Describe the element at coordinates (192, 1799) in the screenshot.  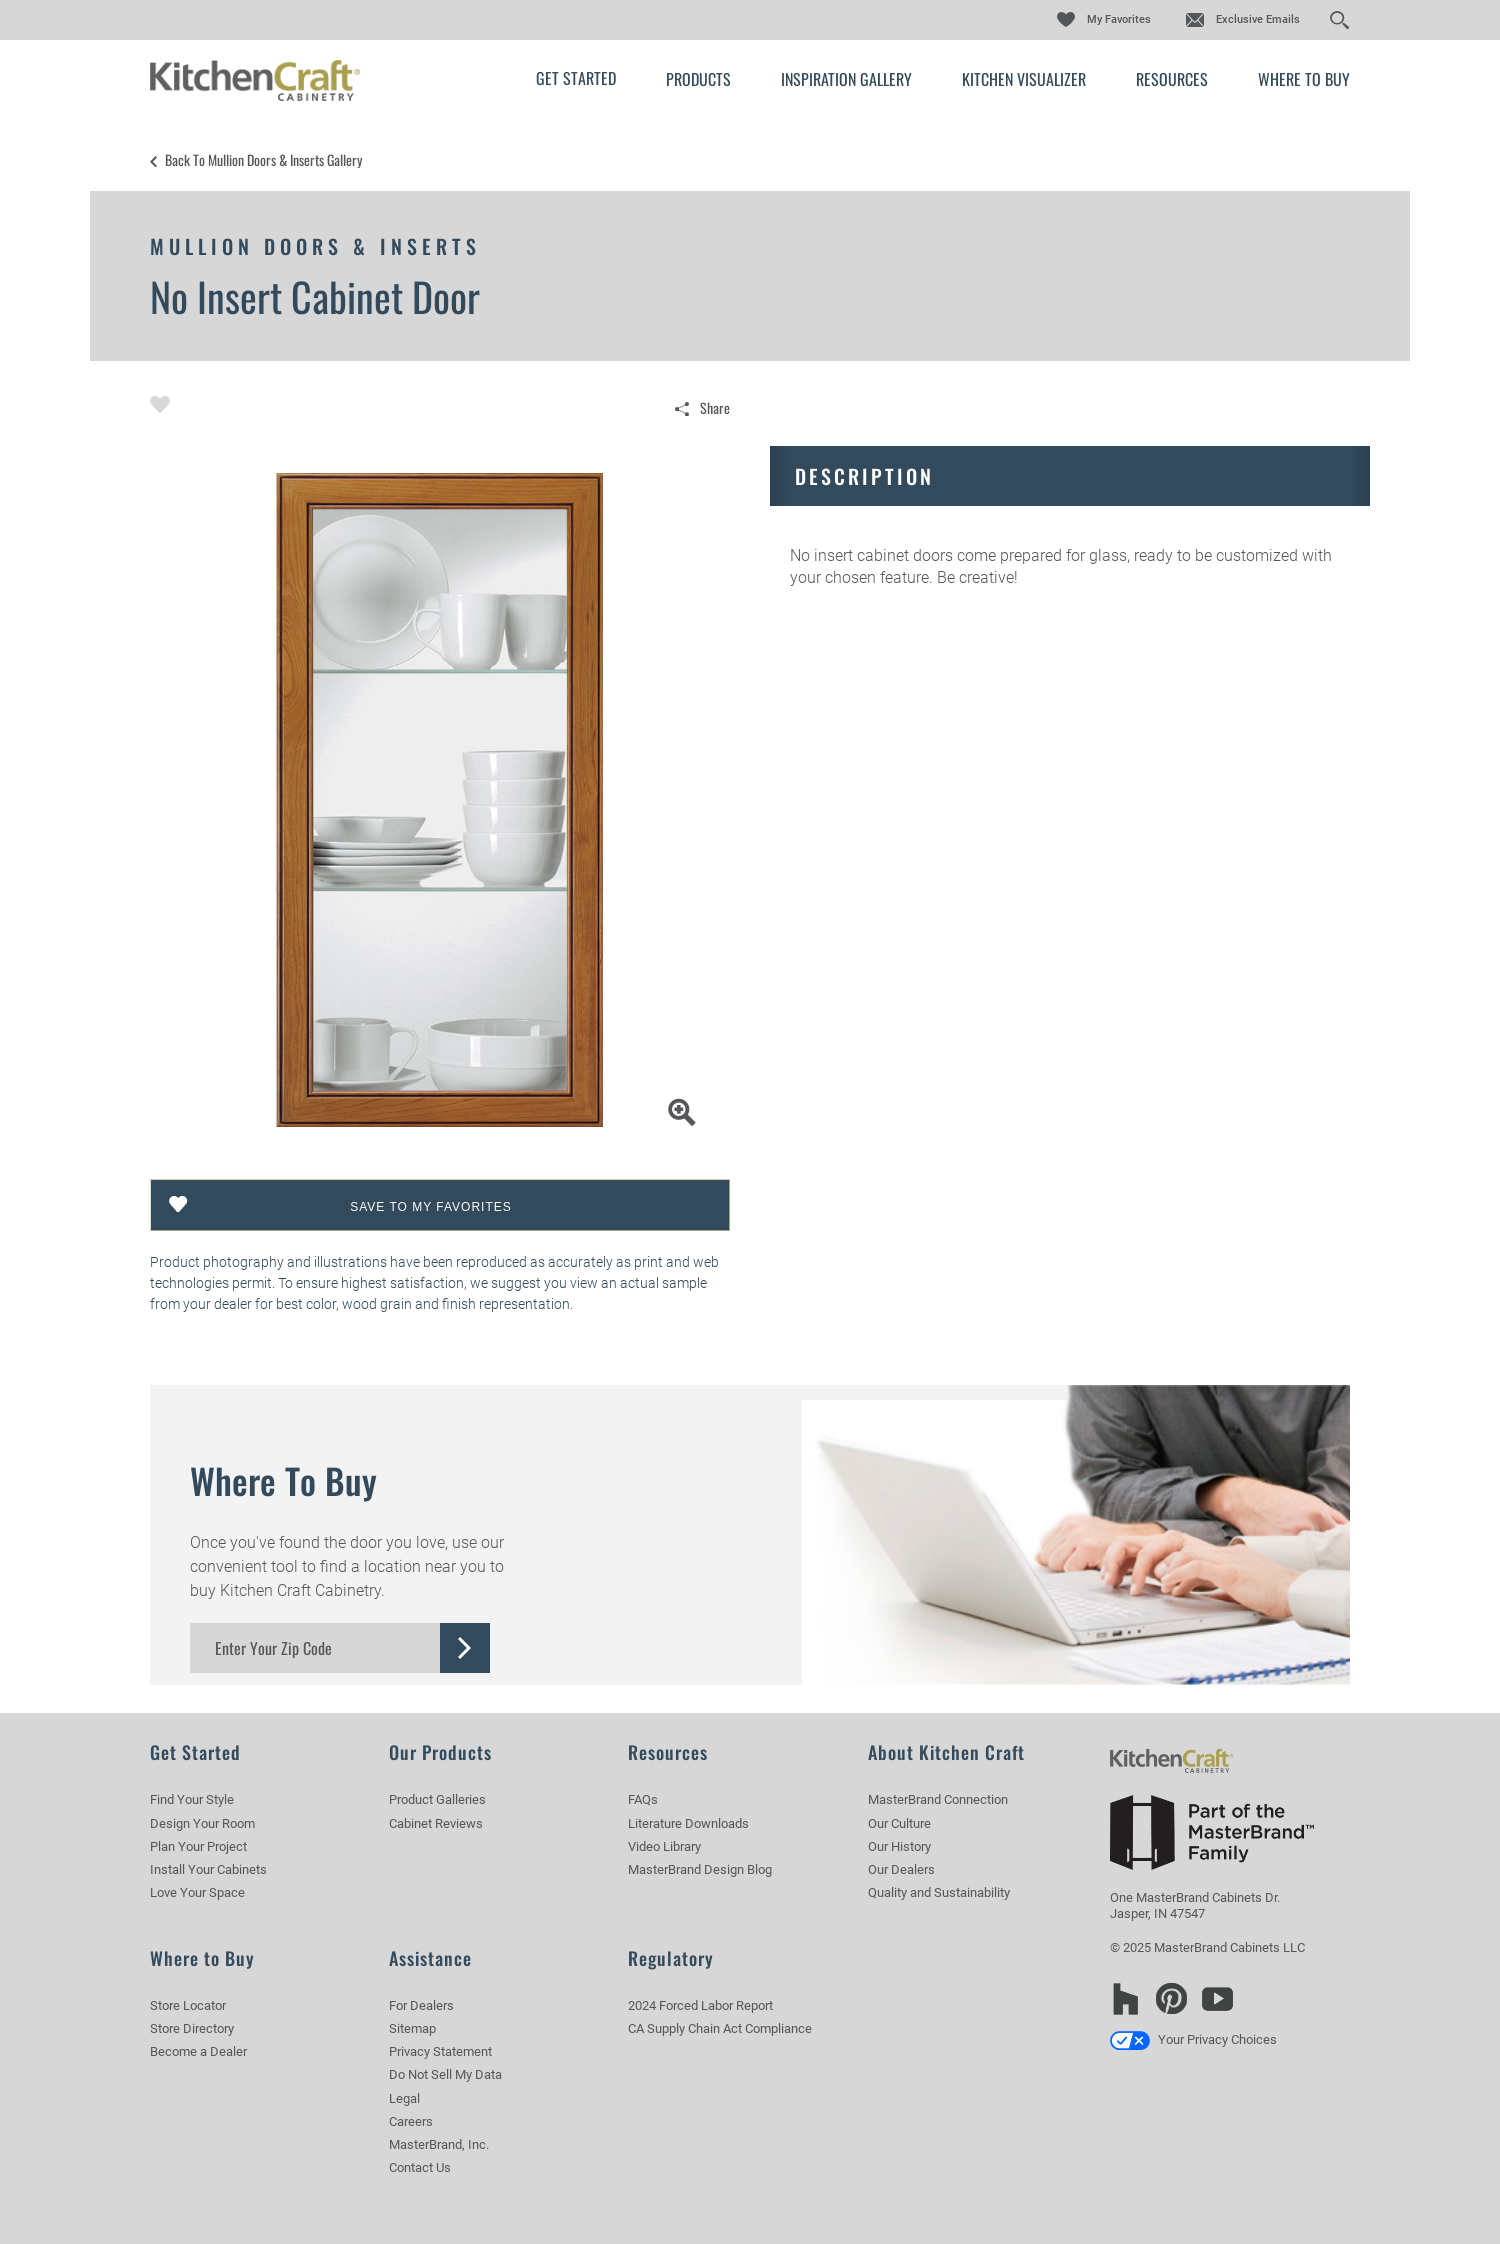
I see `Find Your Style` at that location.